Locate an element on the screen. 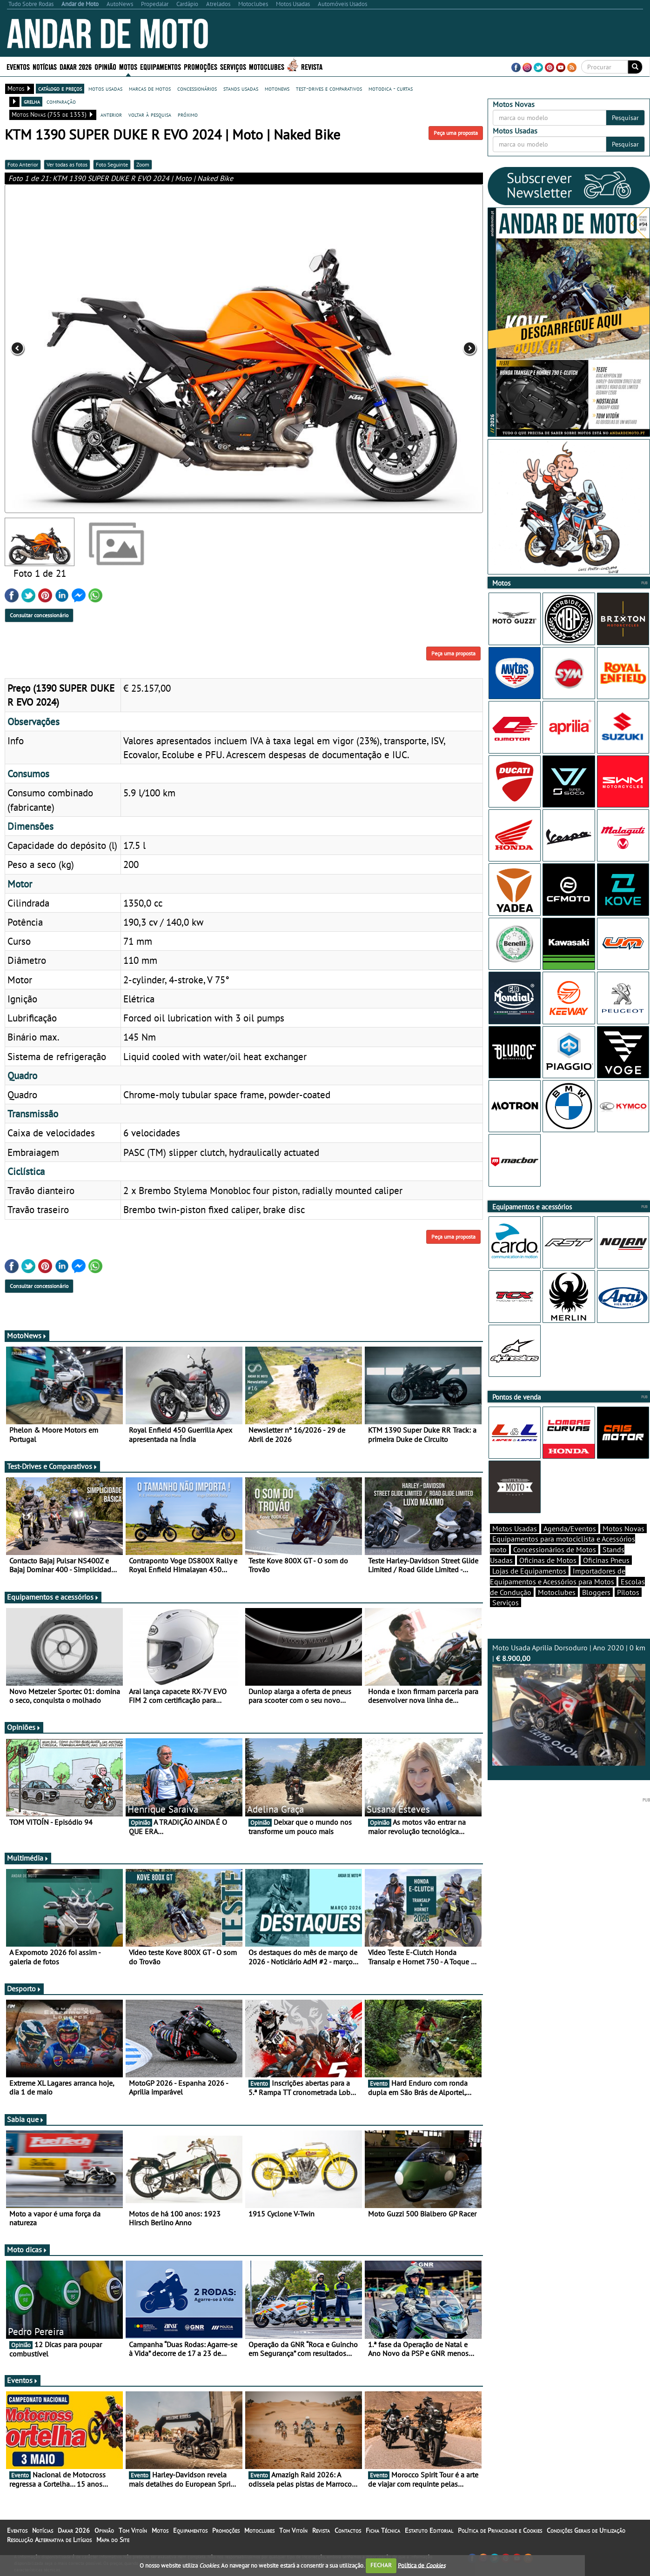  Foto Anterior is located at coordinates (22, 164).